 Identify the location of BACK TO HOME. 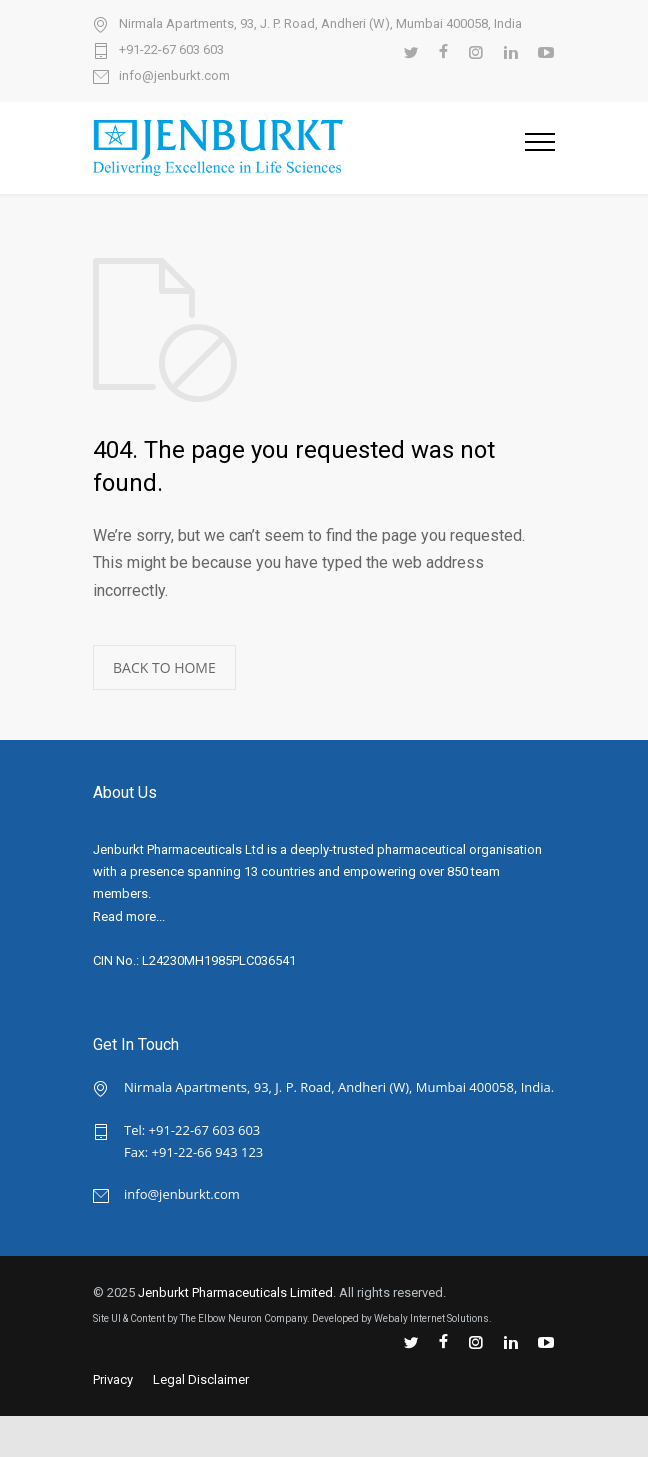
(164, 667).